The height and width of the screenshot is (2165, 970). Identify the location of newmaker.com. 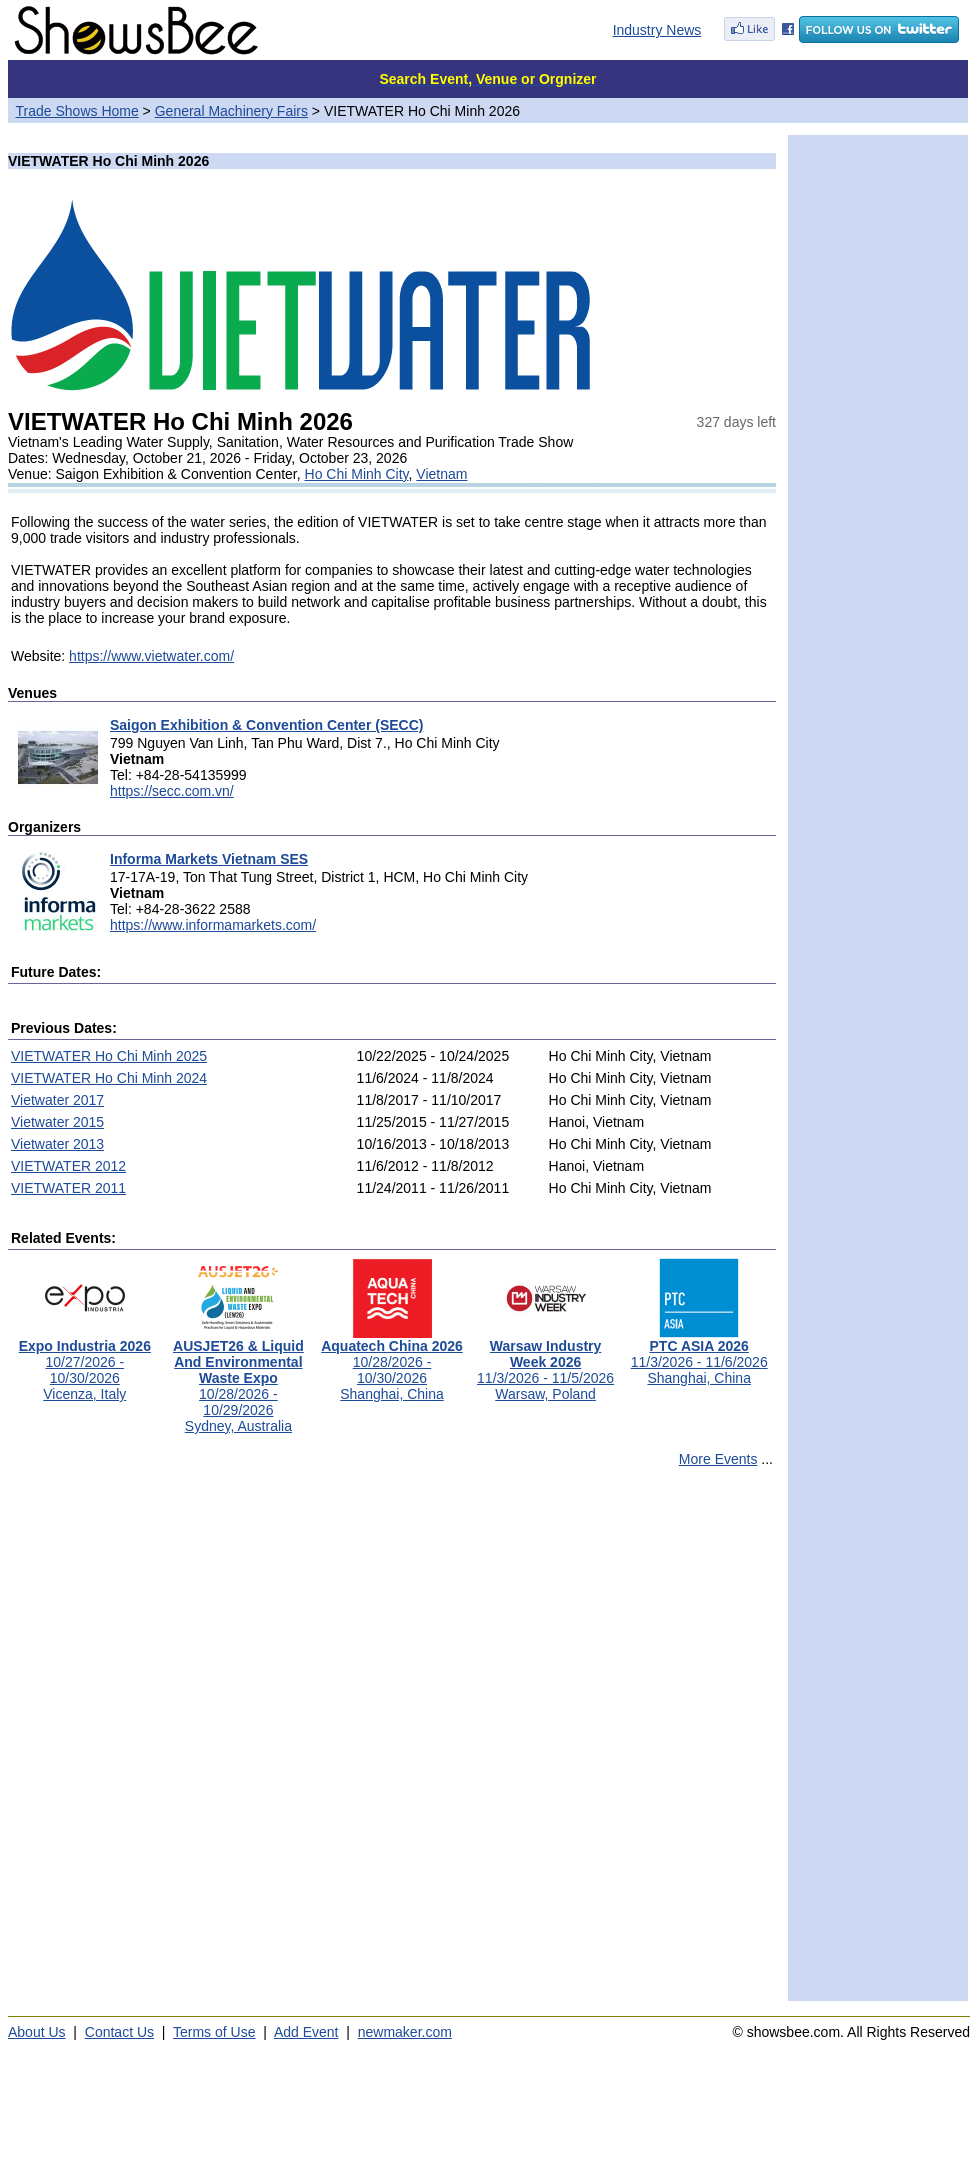
(405, 2032).